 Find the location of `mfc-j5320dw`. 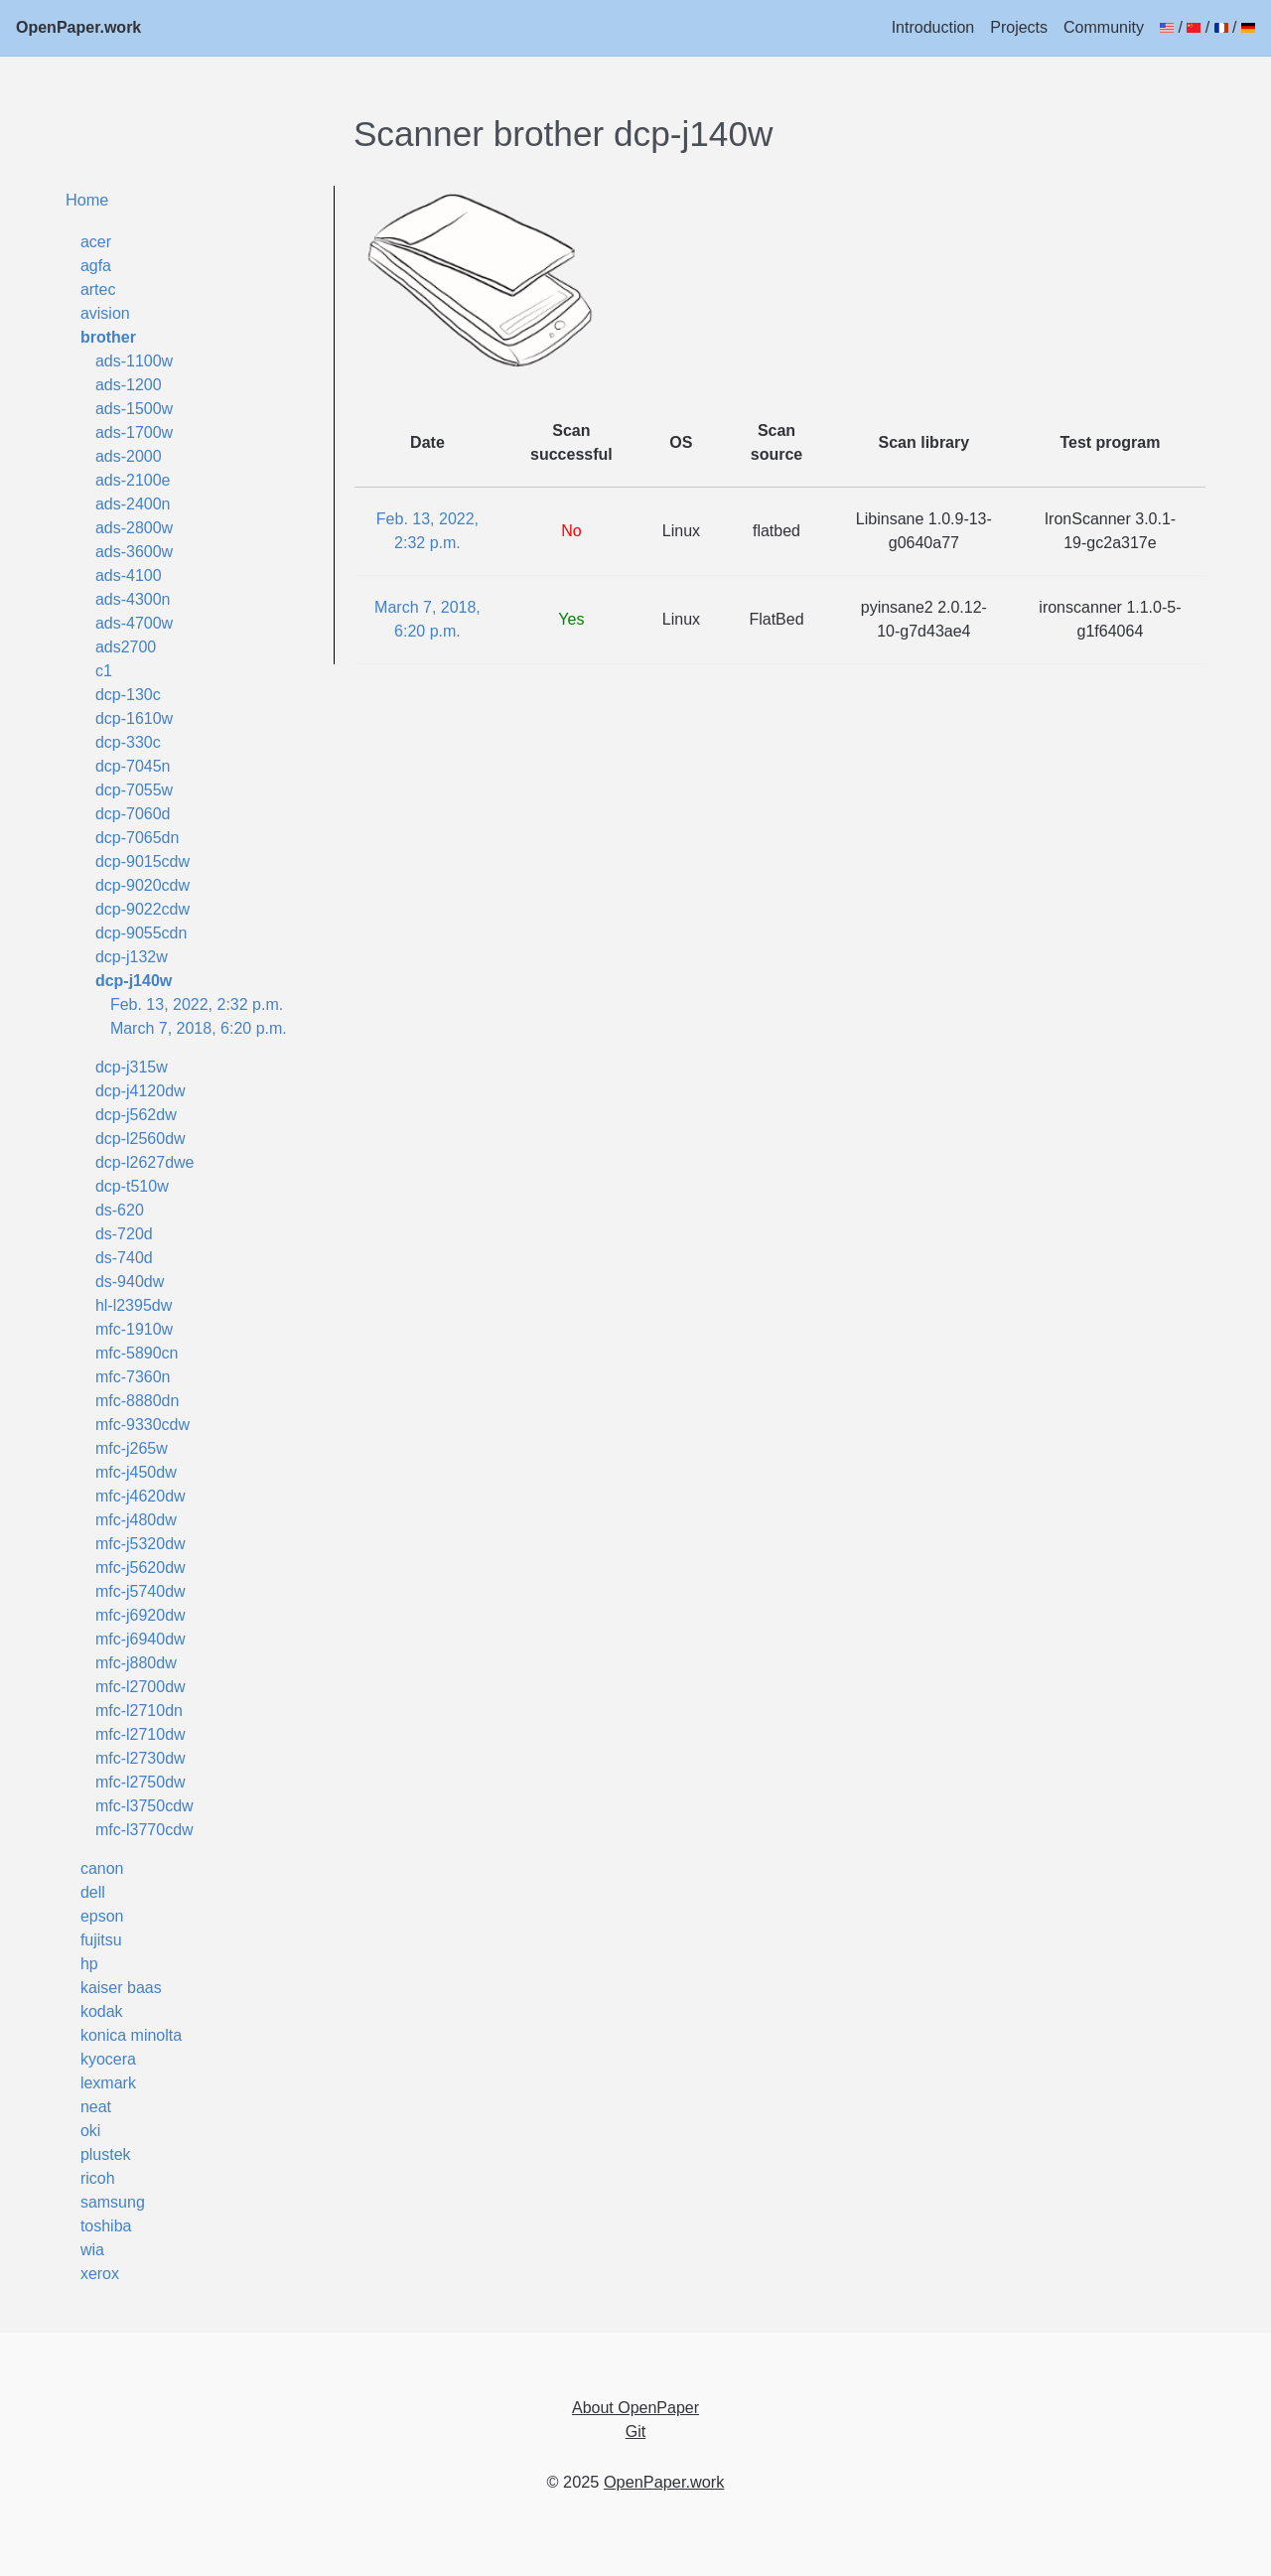

mfc-j5320dw is located at coordinates (140, 1543).